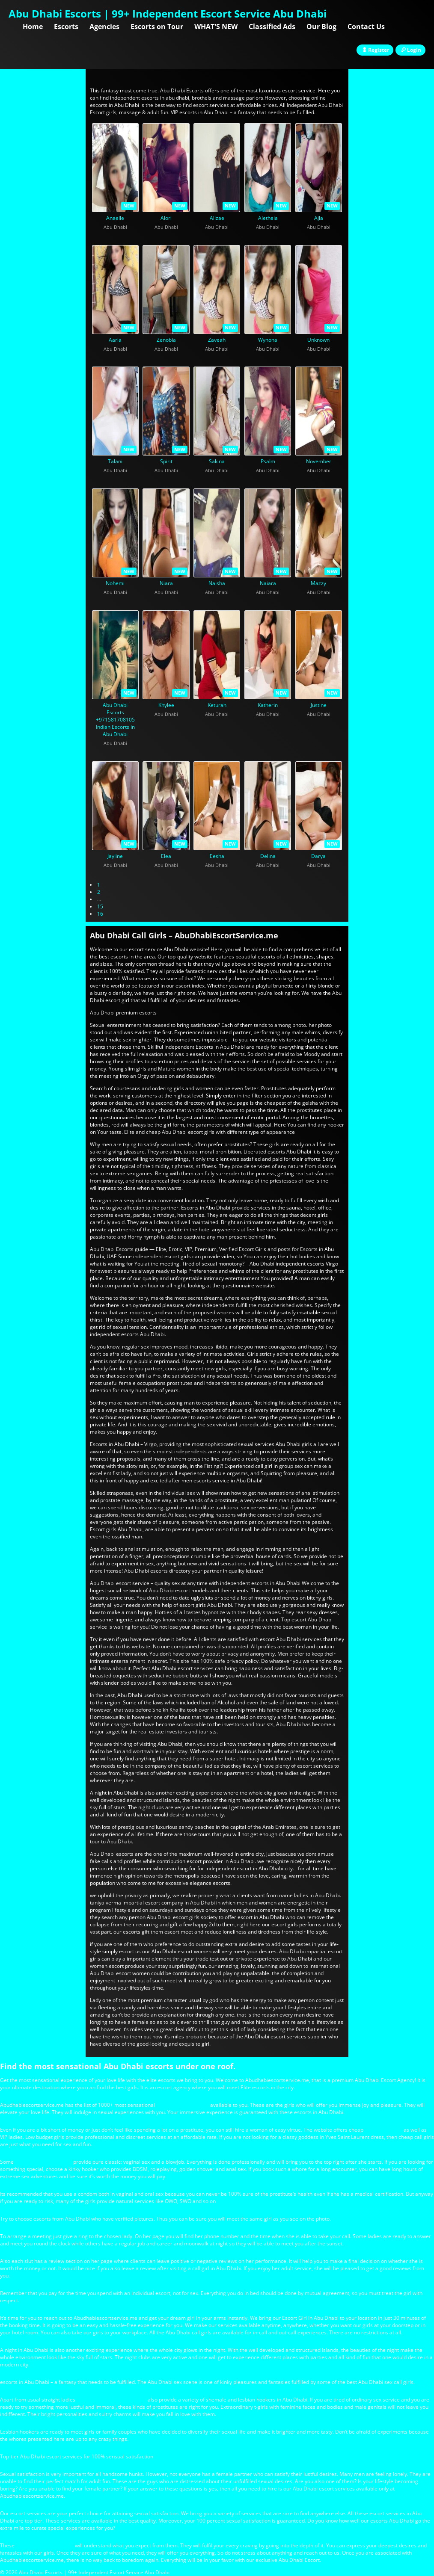 The height and width of the screenshot is (2576, 434). I want to click on Escorts on Tour, so click(157, 26).